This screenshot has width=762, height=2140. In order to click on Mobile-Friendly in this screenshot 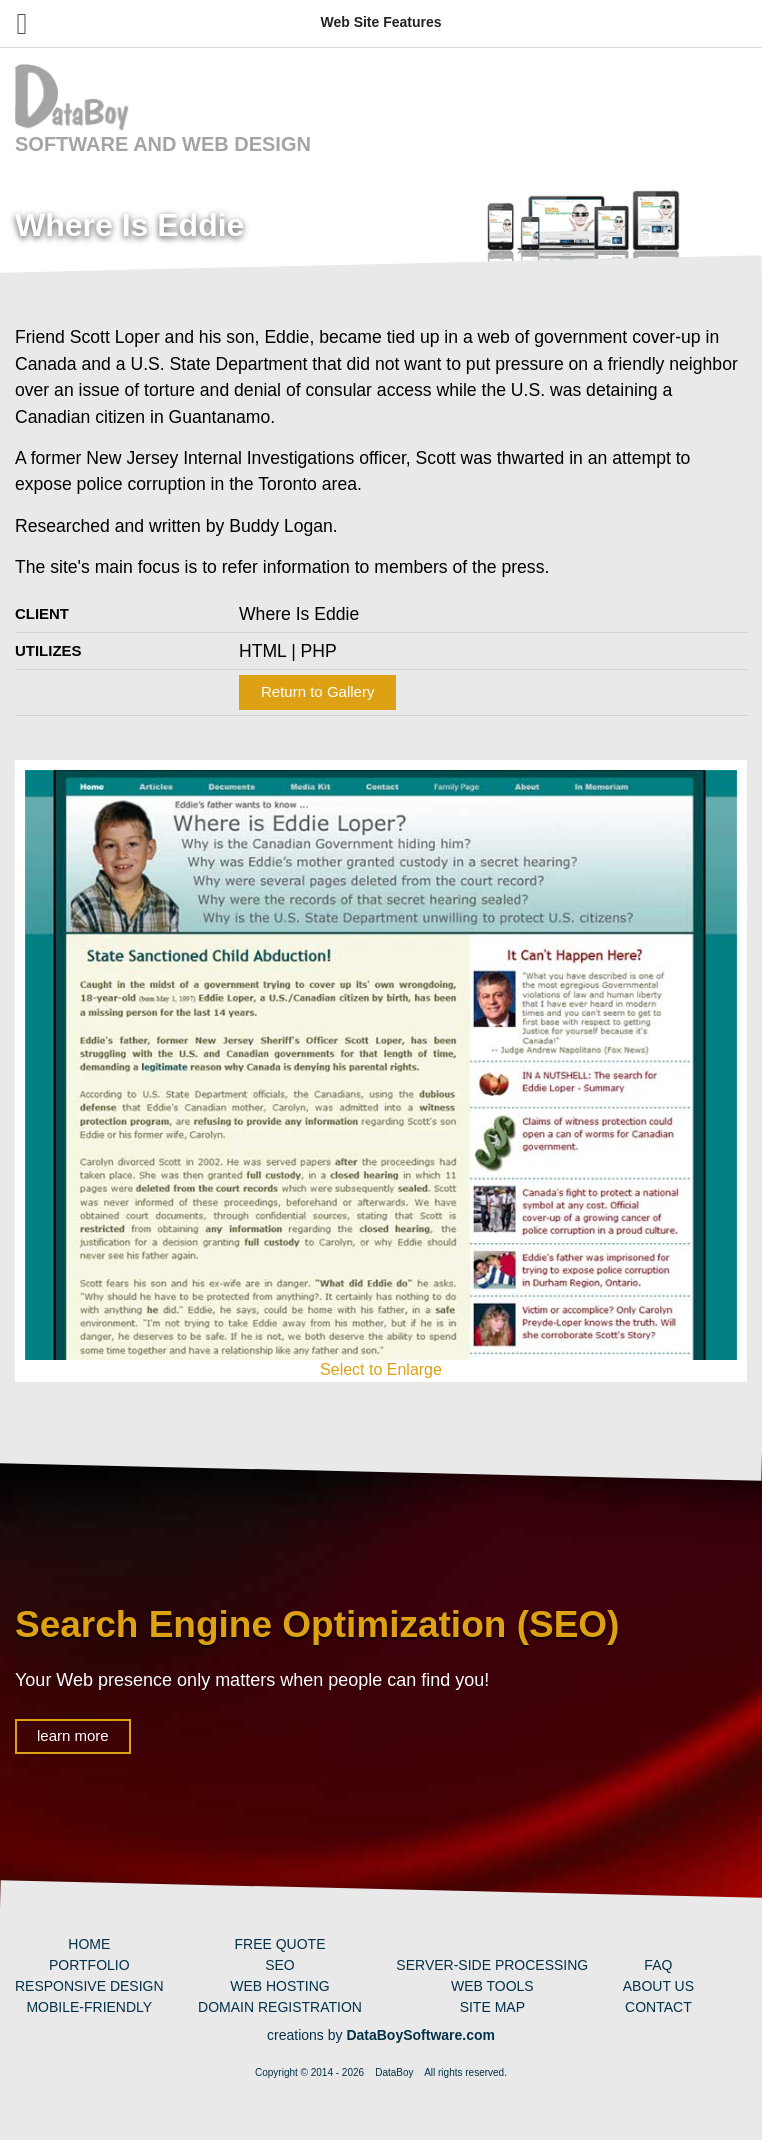, I will do `click(89, 2007)`.